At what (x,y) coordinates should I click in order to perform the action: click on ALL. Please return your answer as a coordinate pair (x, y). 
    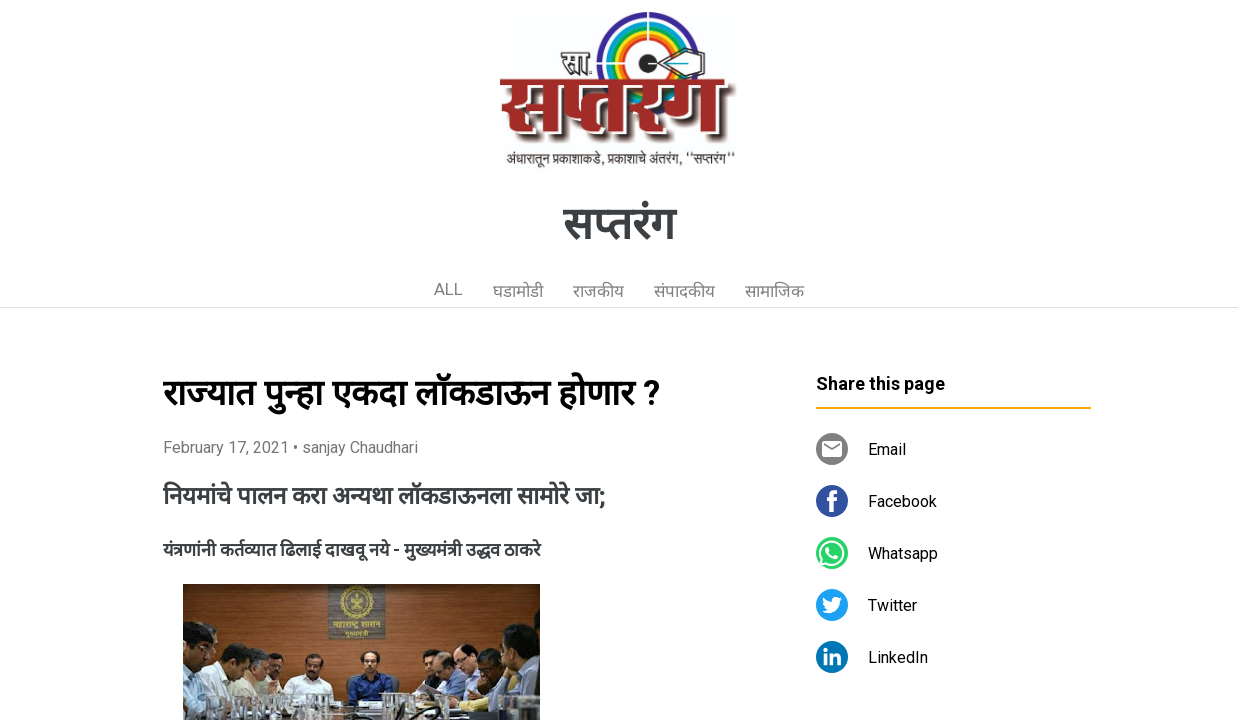
    Looking at the image, I should click on (448, 289).